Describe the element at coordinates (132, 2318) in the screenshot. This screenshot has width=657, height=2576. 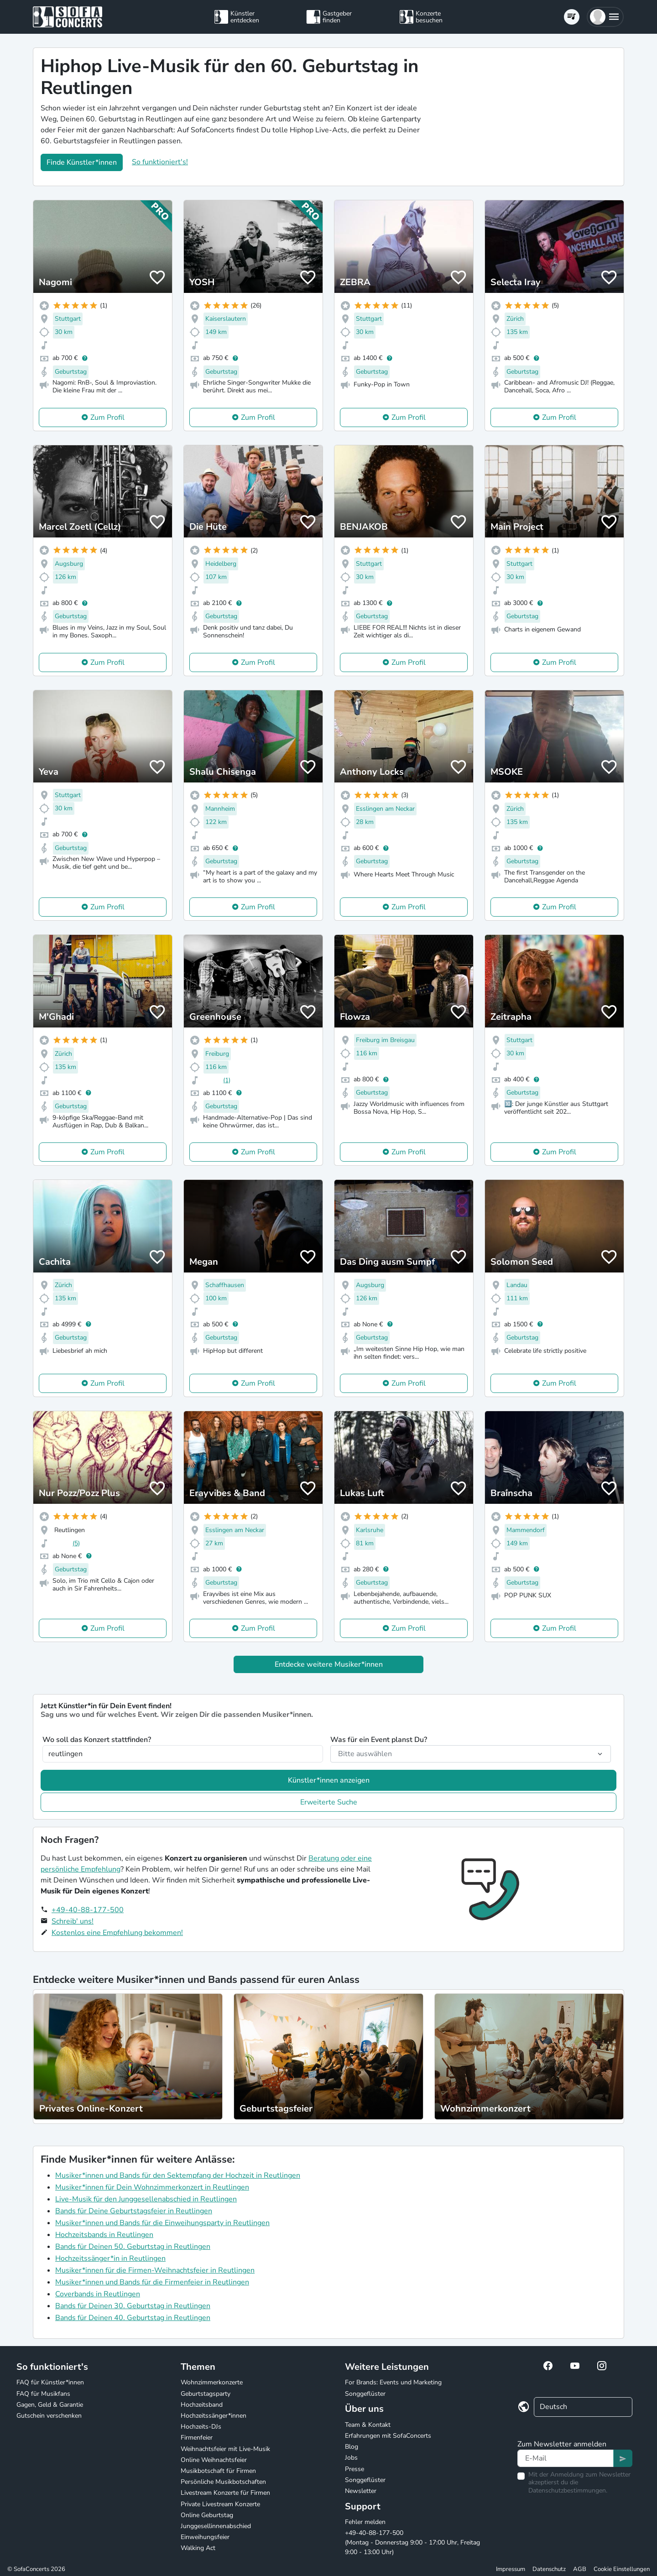
I see `Bands für Deinen 40. Geburtstag in Reutlingen` at that location.